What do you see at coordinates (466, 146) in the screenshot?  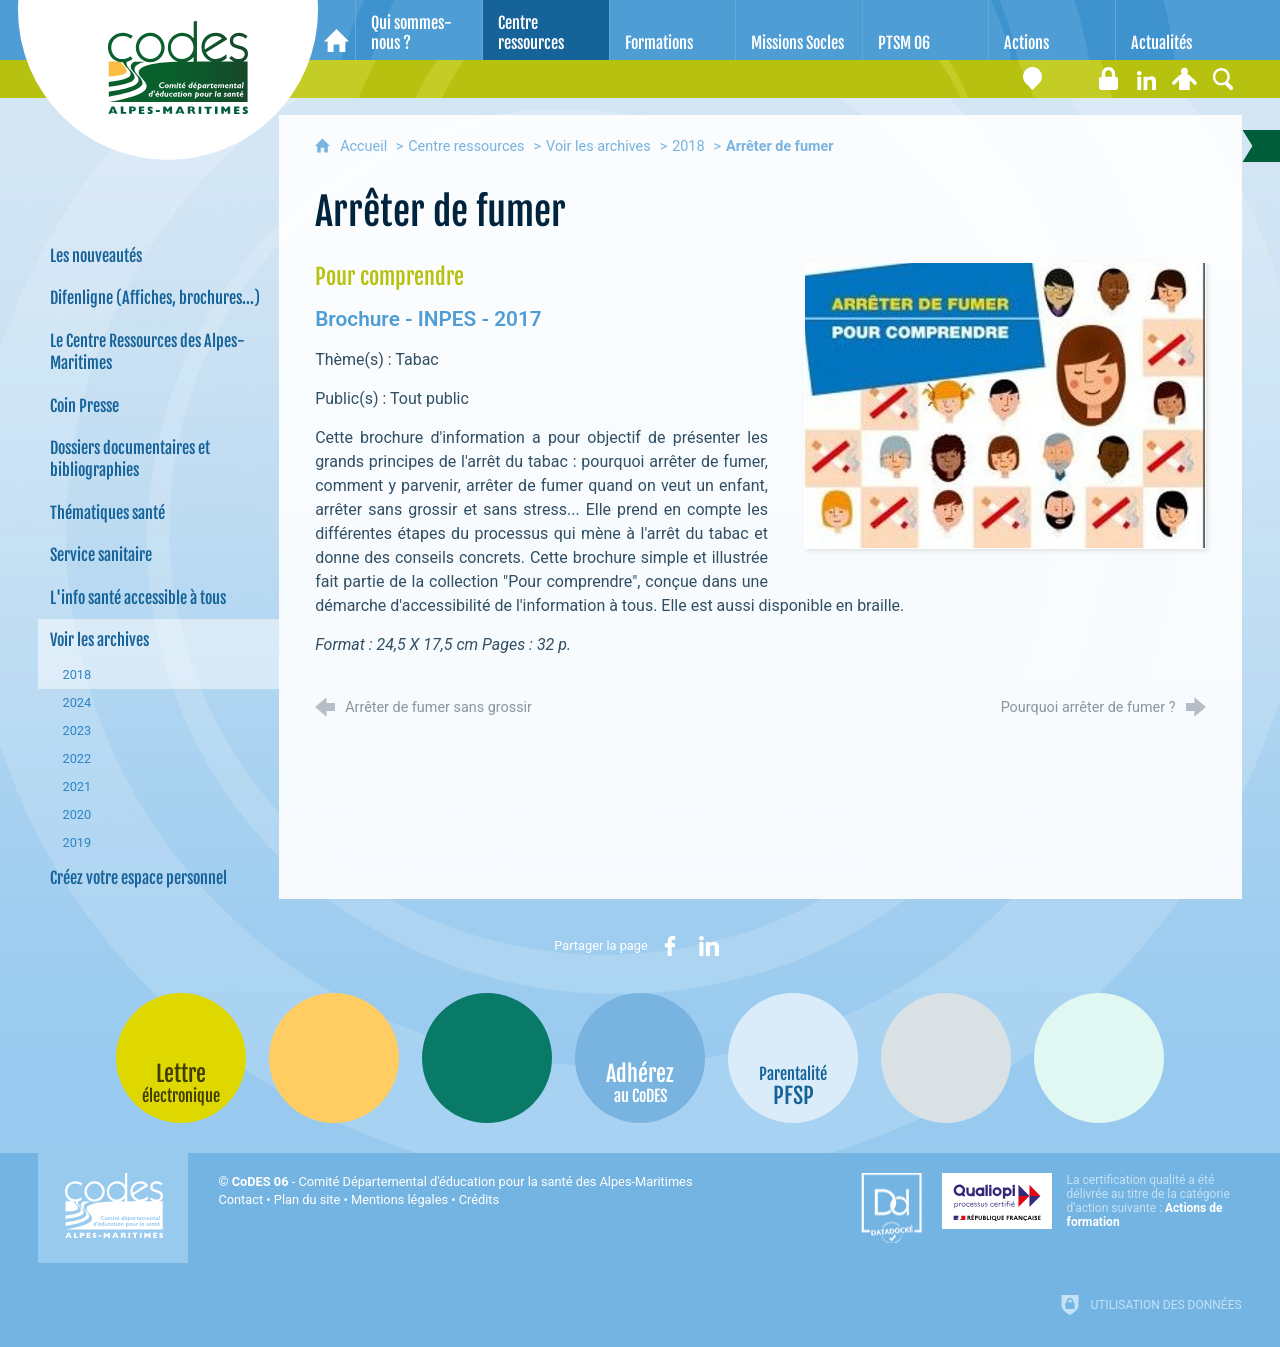 I see `Centre ressources` at bounding box center [466, 146].